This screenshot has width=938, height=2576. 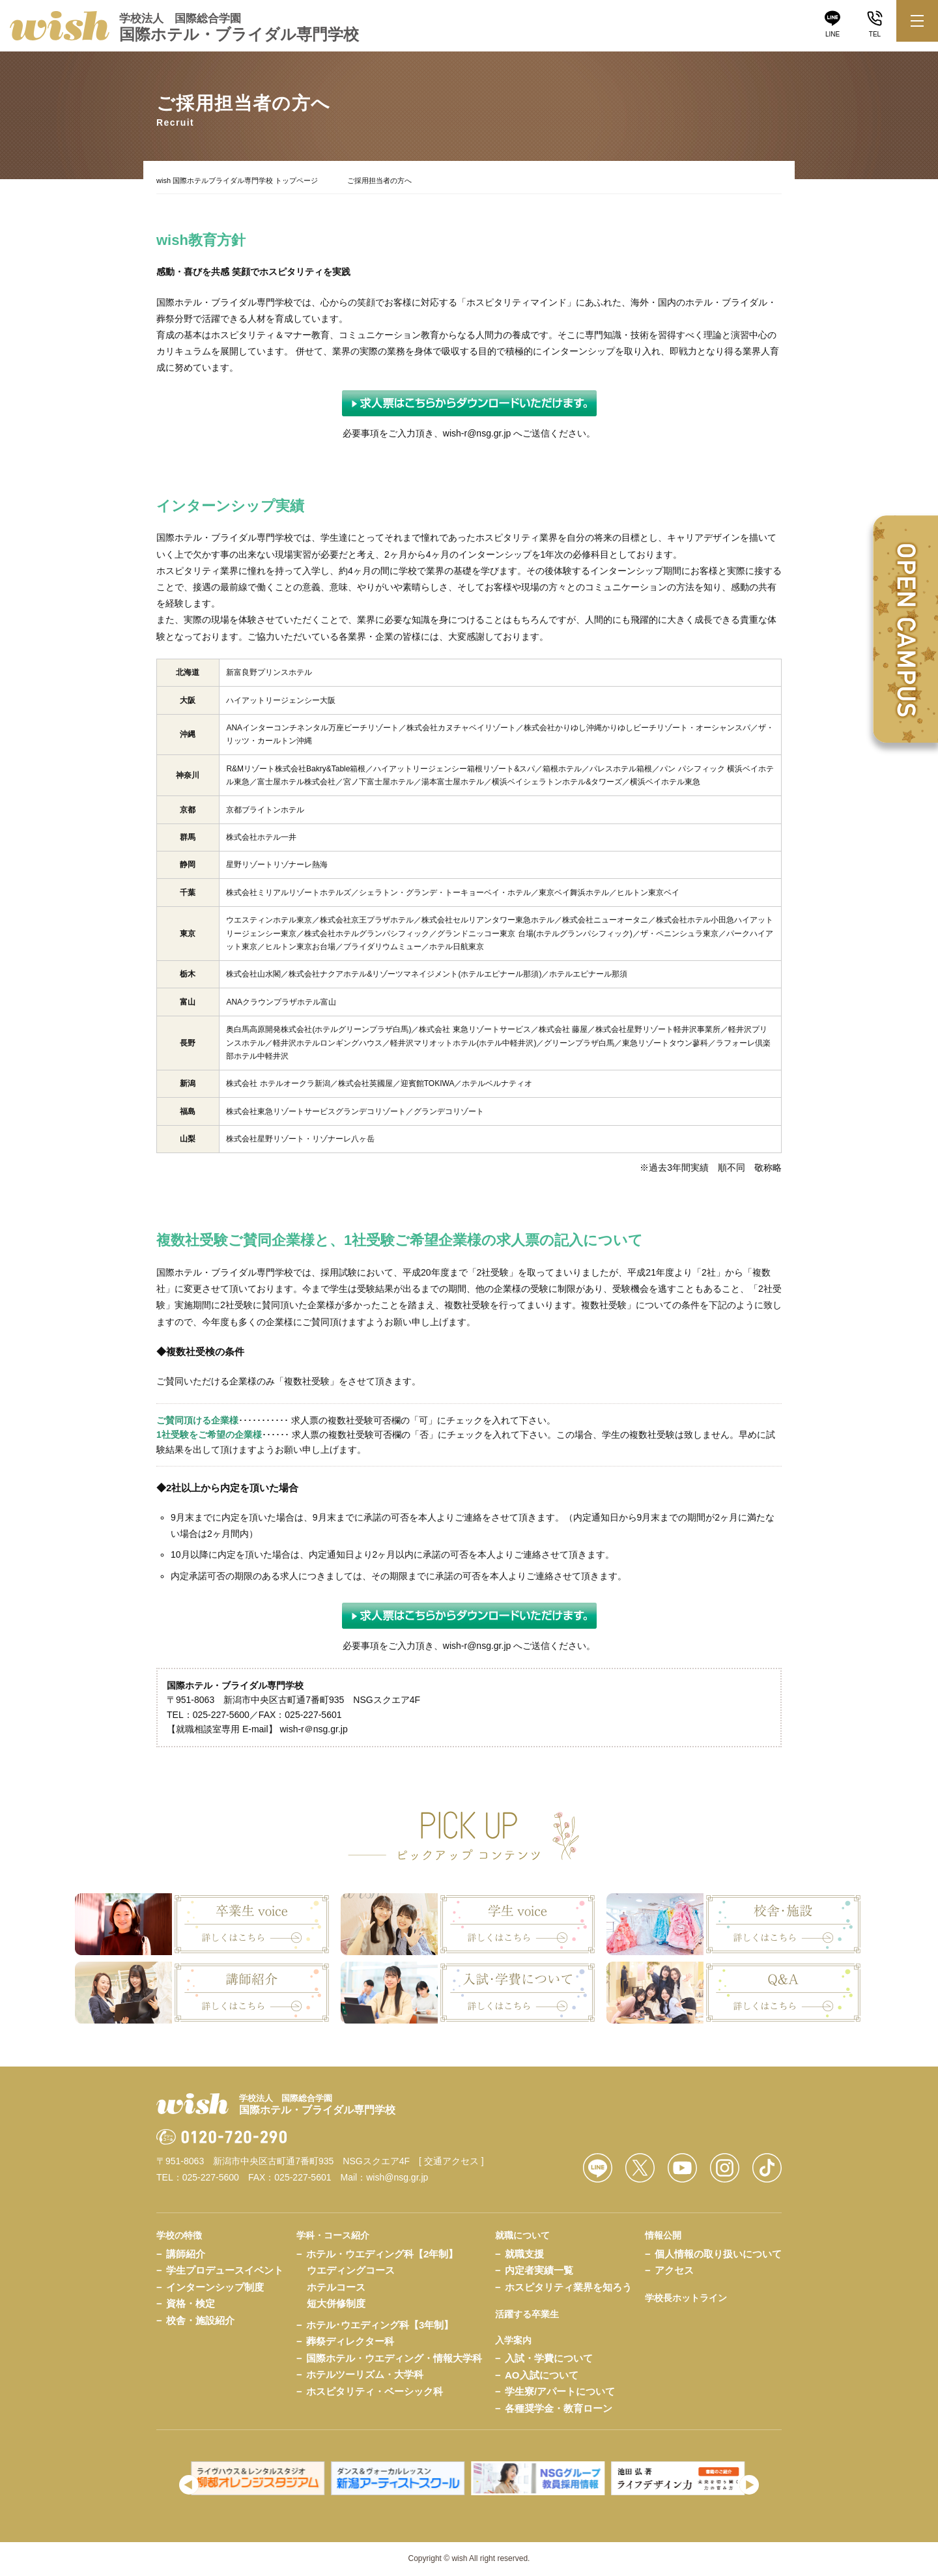 I want to click on wish-r＠nsg.gr.jp, so click(x=313, y=1729).